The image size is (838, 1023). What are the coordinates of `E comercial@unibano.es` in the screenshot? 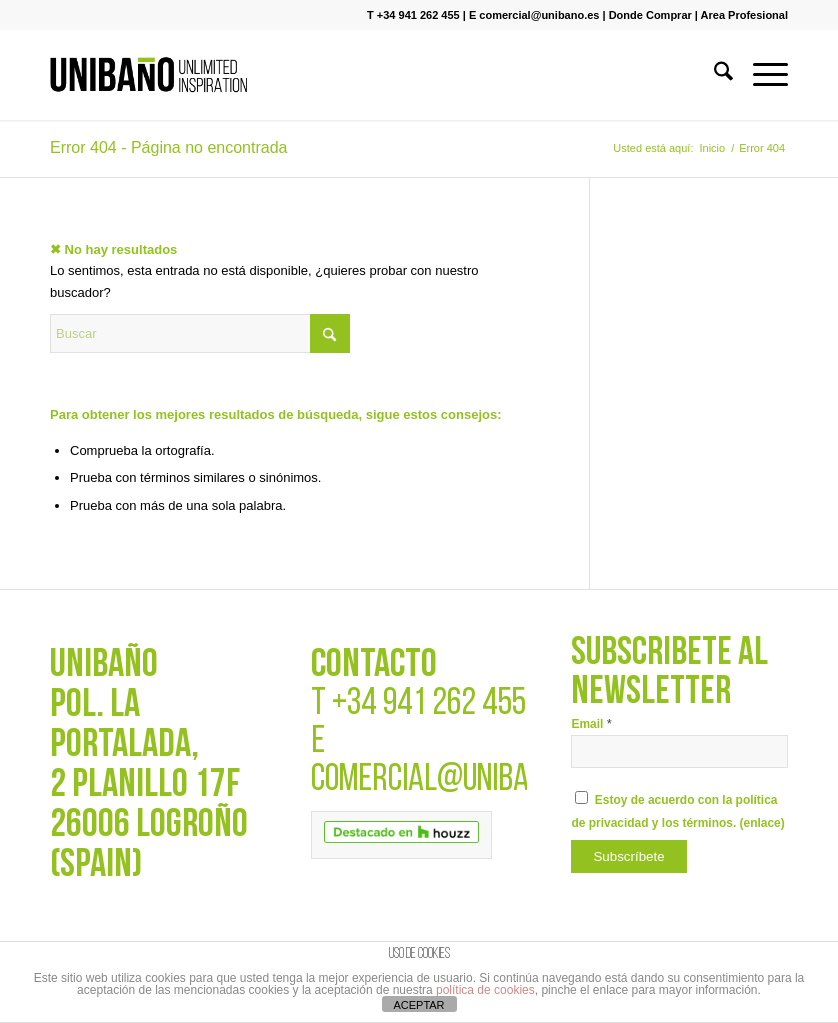 It's located at (534, 15).